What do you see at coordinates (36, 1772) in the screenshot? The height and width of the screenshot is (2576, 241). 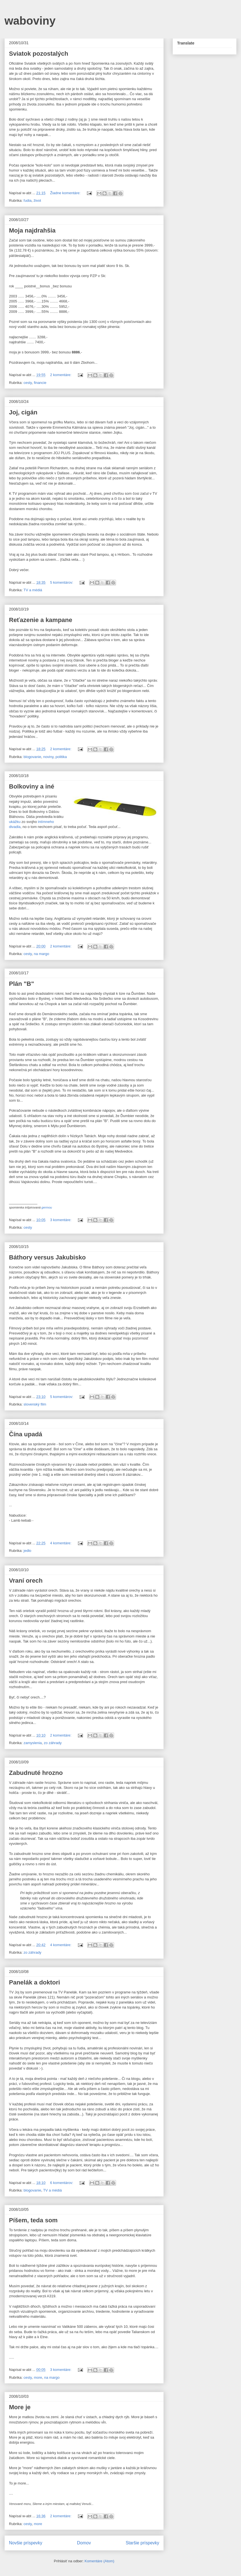 I see `Zabudnuté hrozno` at bounding box center [36, 1772].